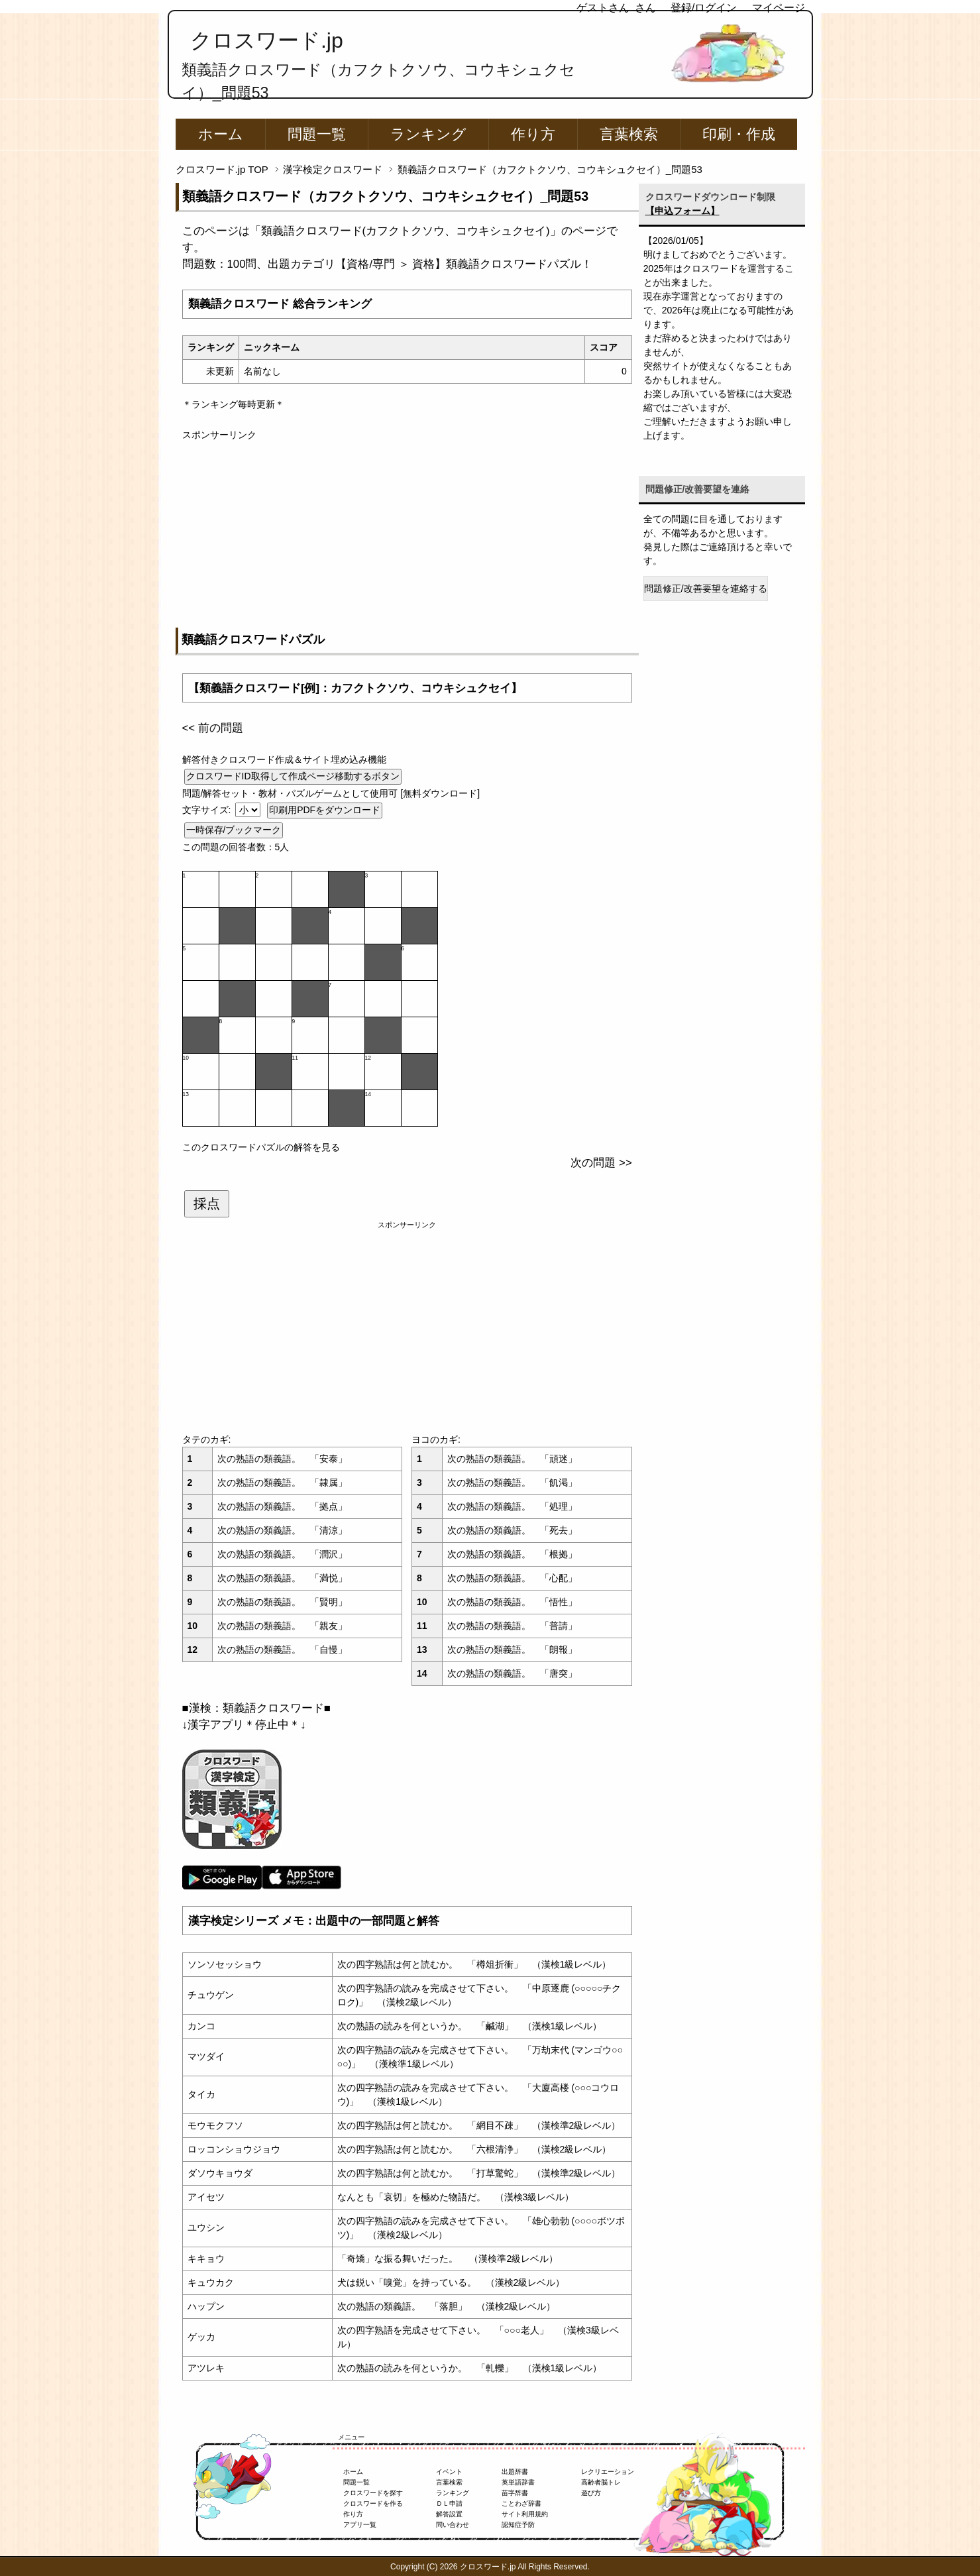 The width and height of the screenshot is (980, 2576). What do you see at coordinates (521, 2503) in the screenshot?
I see `ことわざ辞書` at bounding box center [521, 2503].